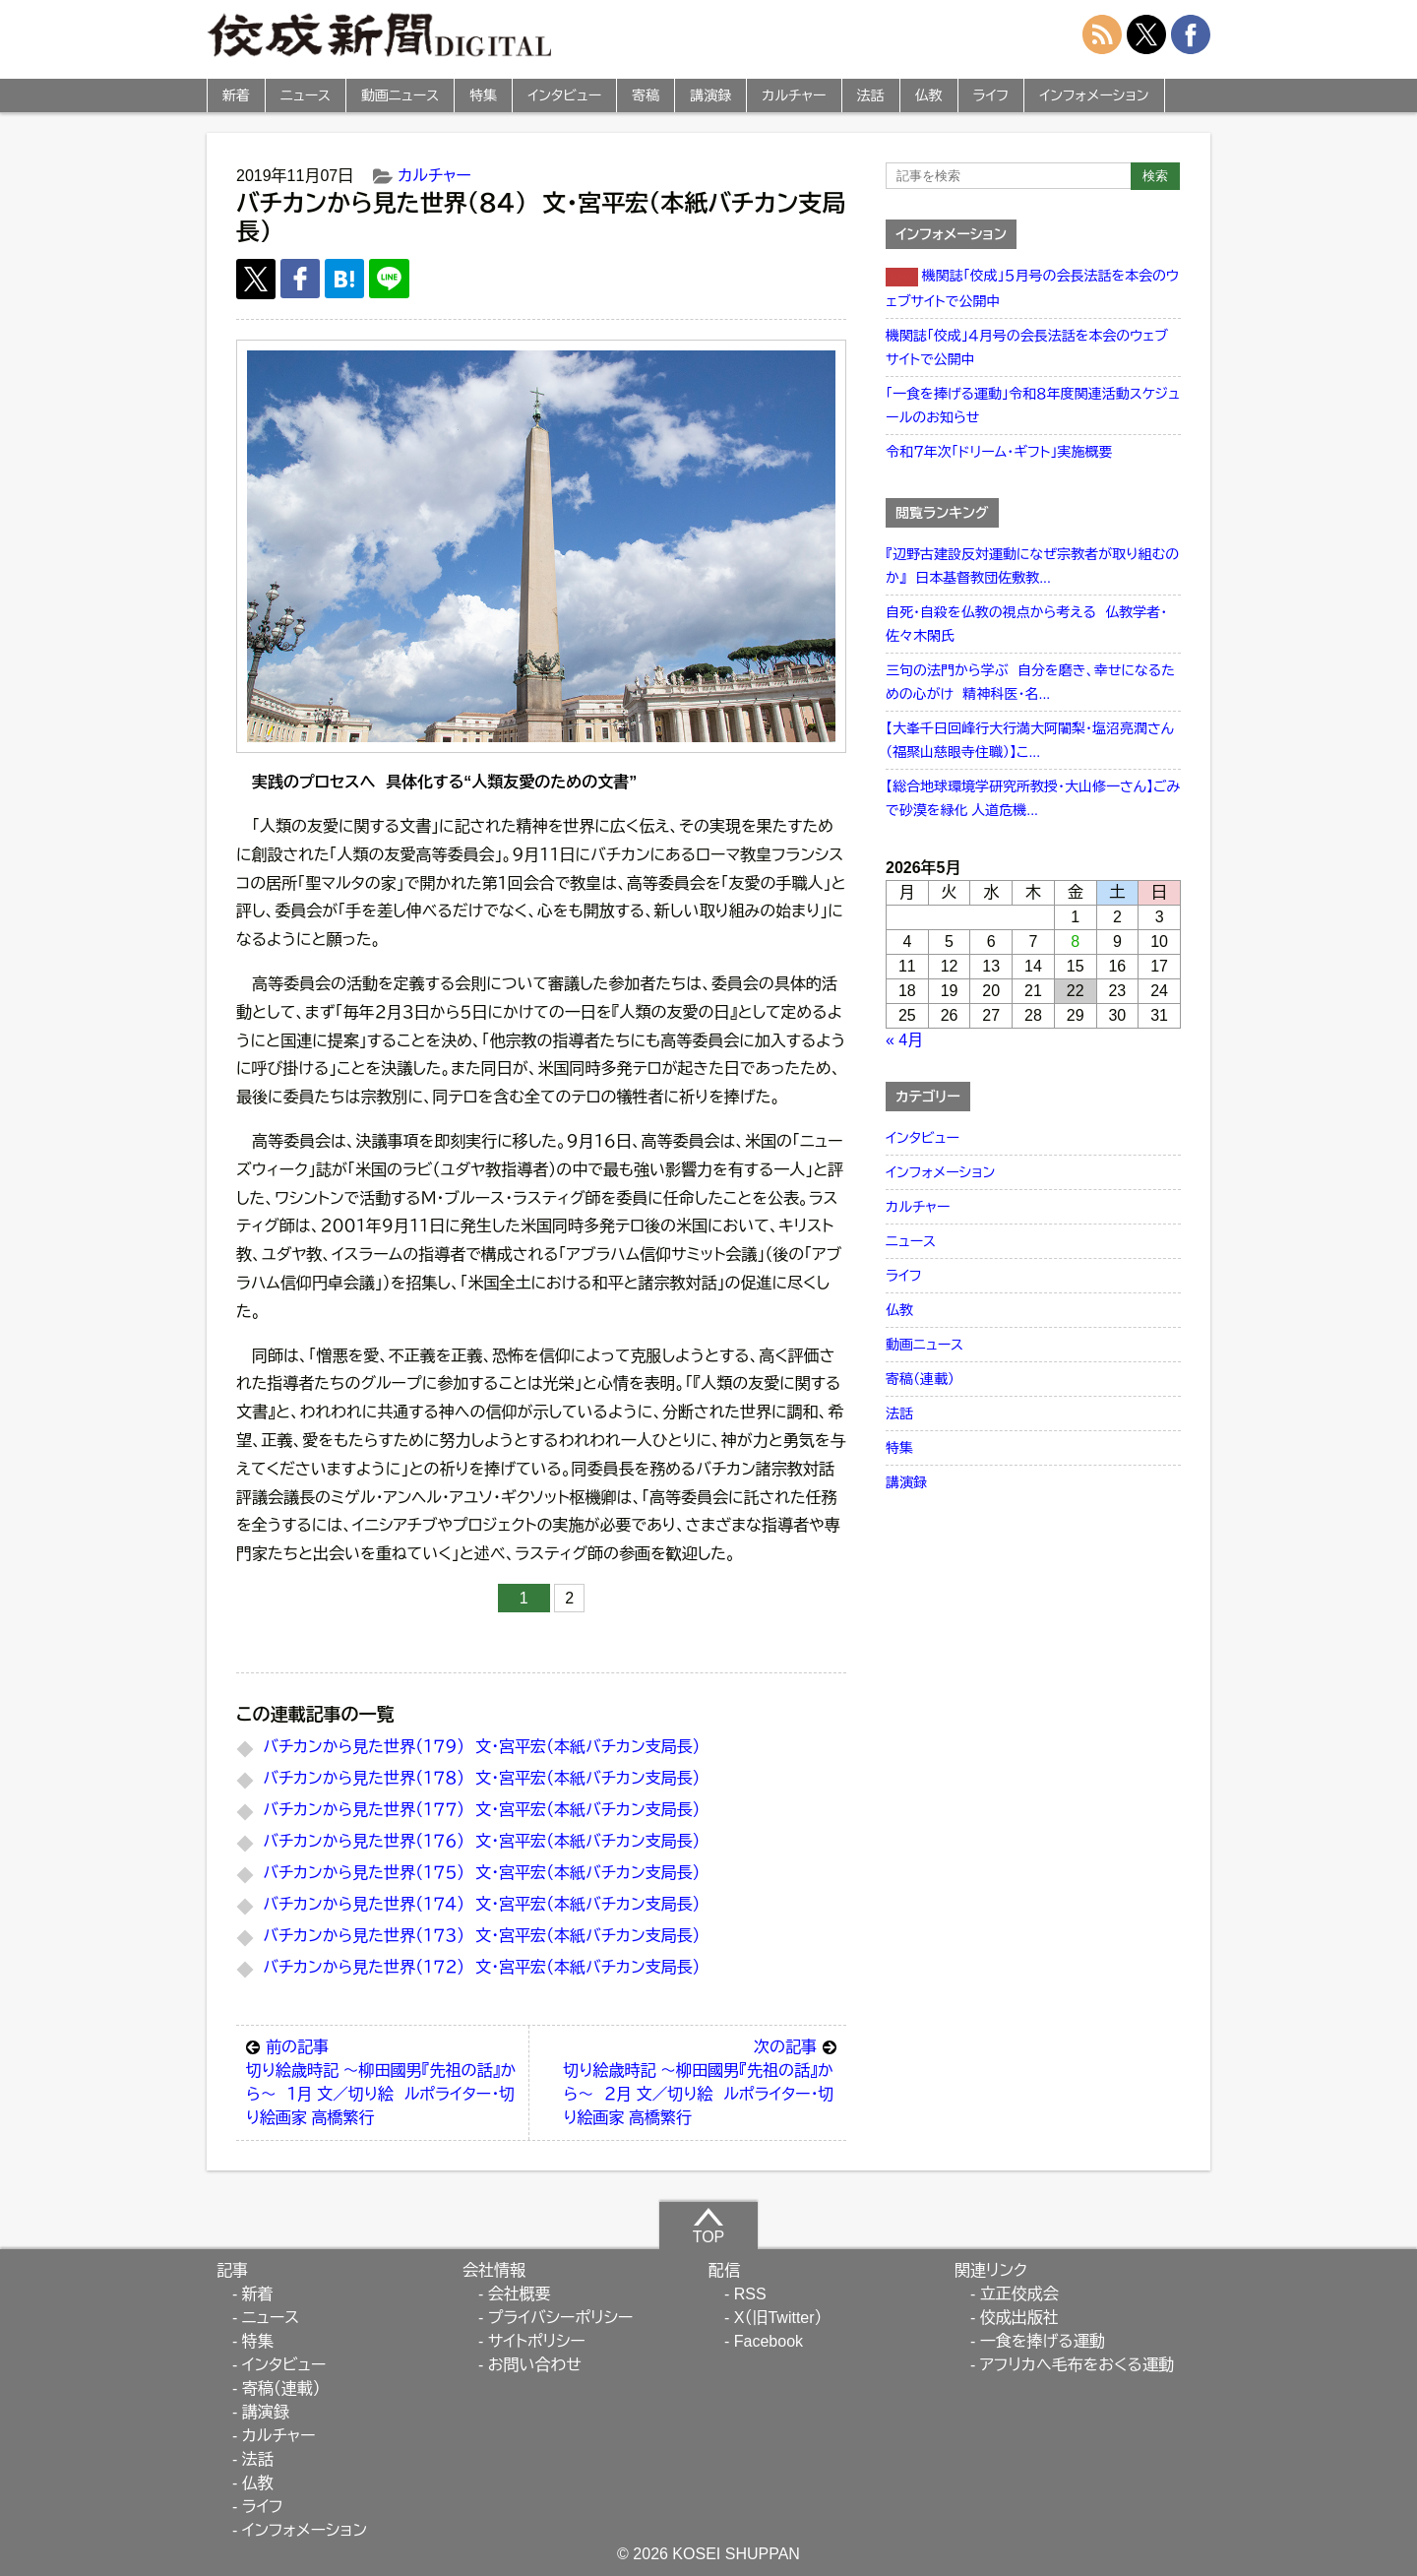 The height and width of the screenshot is (2576, 1417). I want to click on プライバシーポリシー, so click(561, 2317).